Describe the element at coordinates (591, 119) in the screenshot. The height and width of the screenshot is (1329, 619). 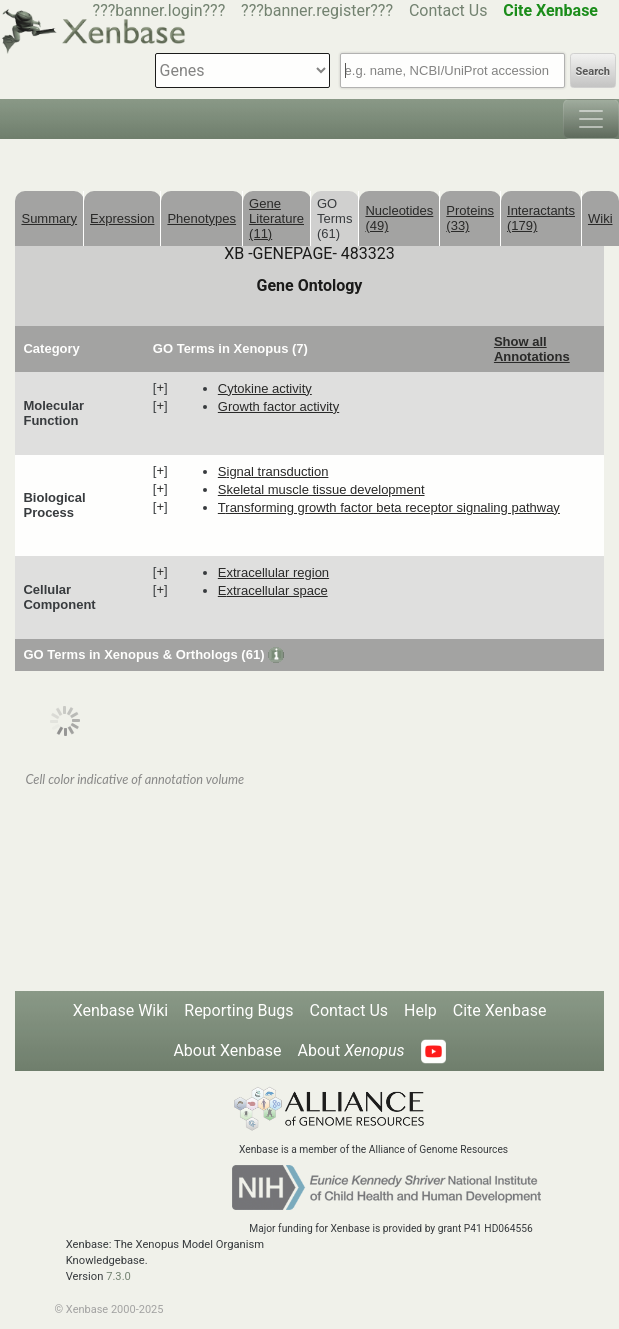
I see `[Toggle navigation]` at that location.